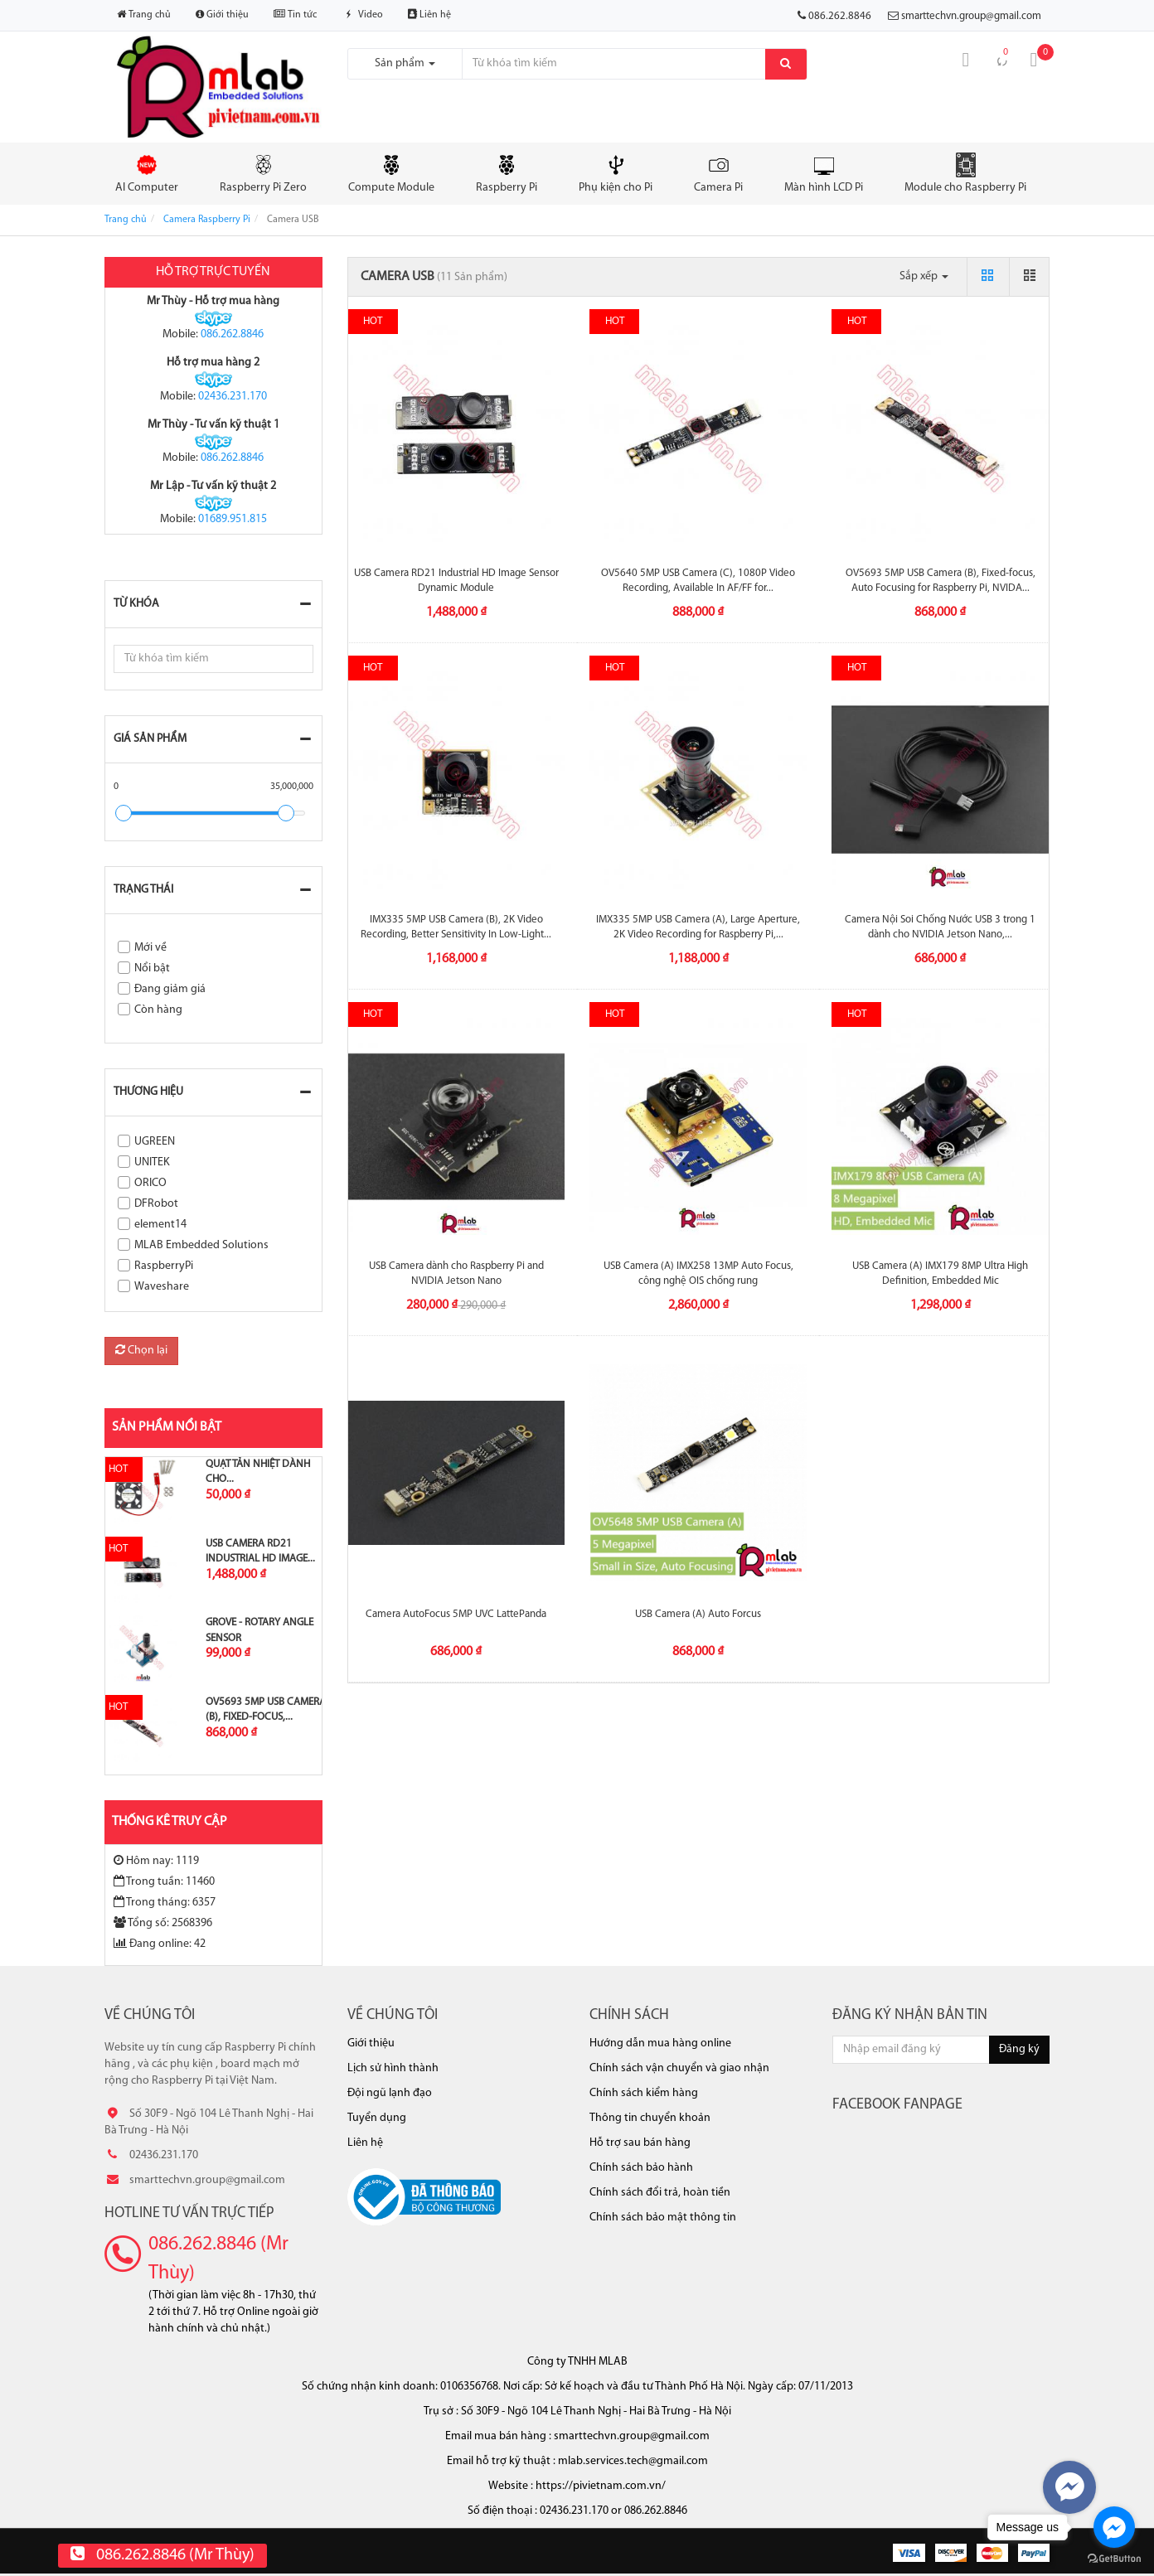 Image resolution: width=1154 pixels, height=2576 pixels. What do you see at coordinates (940, 927) in the screenshot?
I see `Camera Nội Soi Chống Nước USB 3 trong 1 dành cho NVIDIA Jetson Nano,...` at bounding box center [940, 927].